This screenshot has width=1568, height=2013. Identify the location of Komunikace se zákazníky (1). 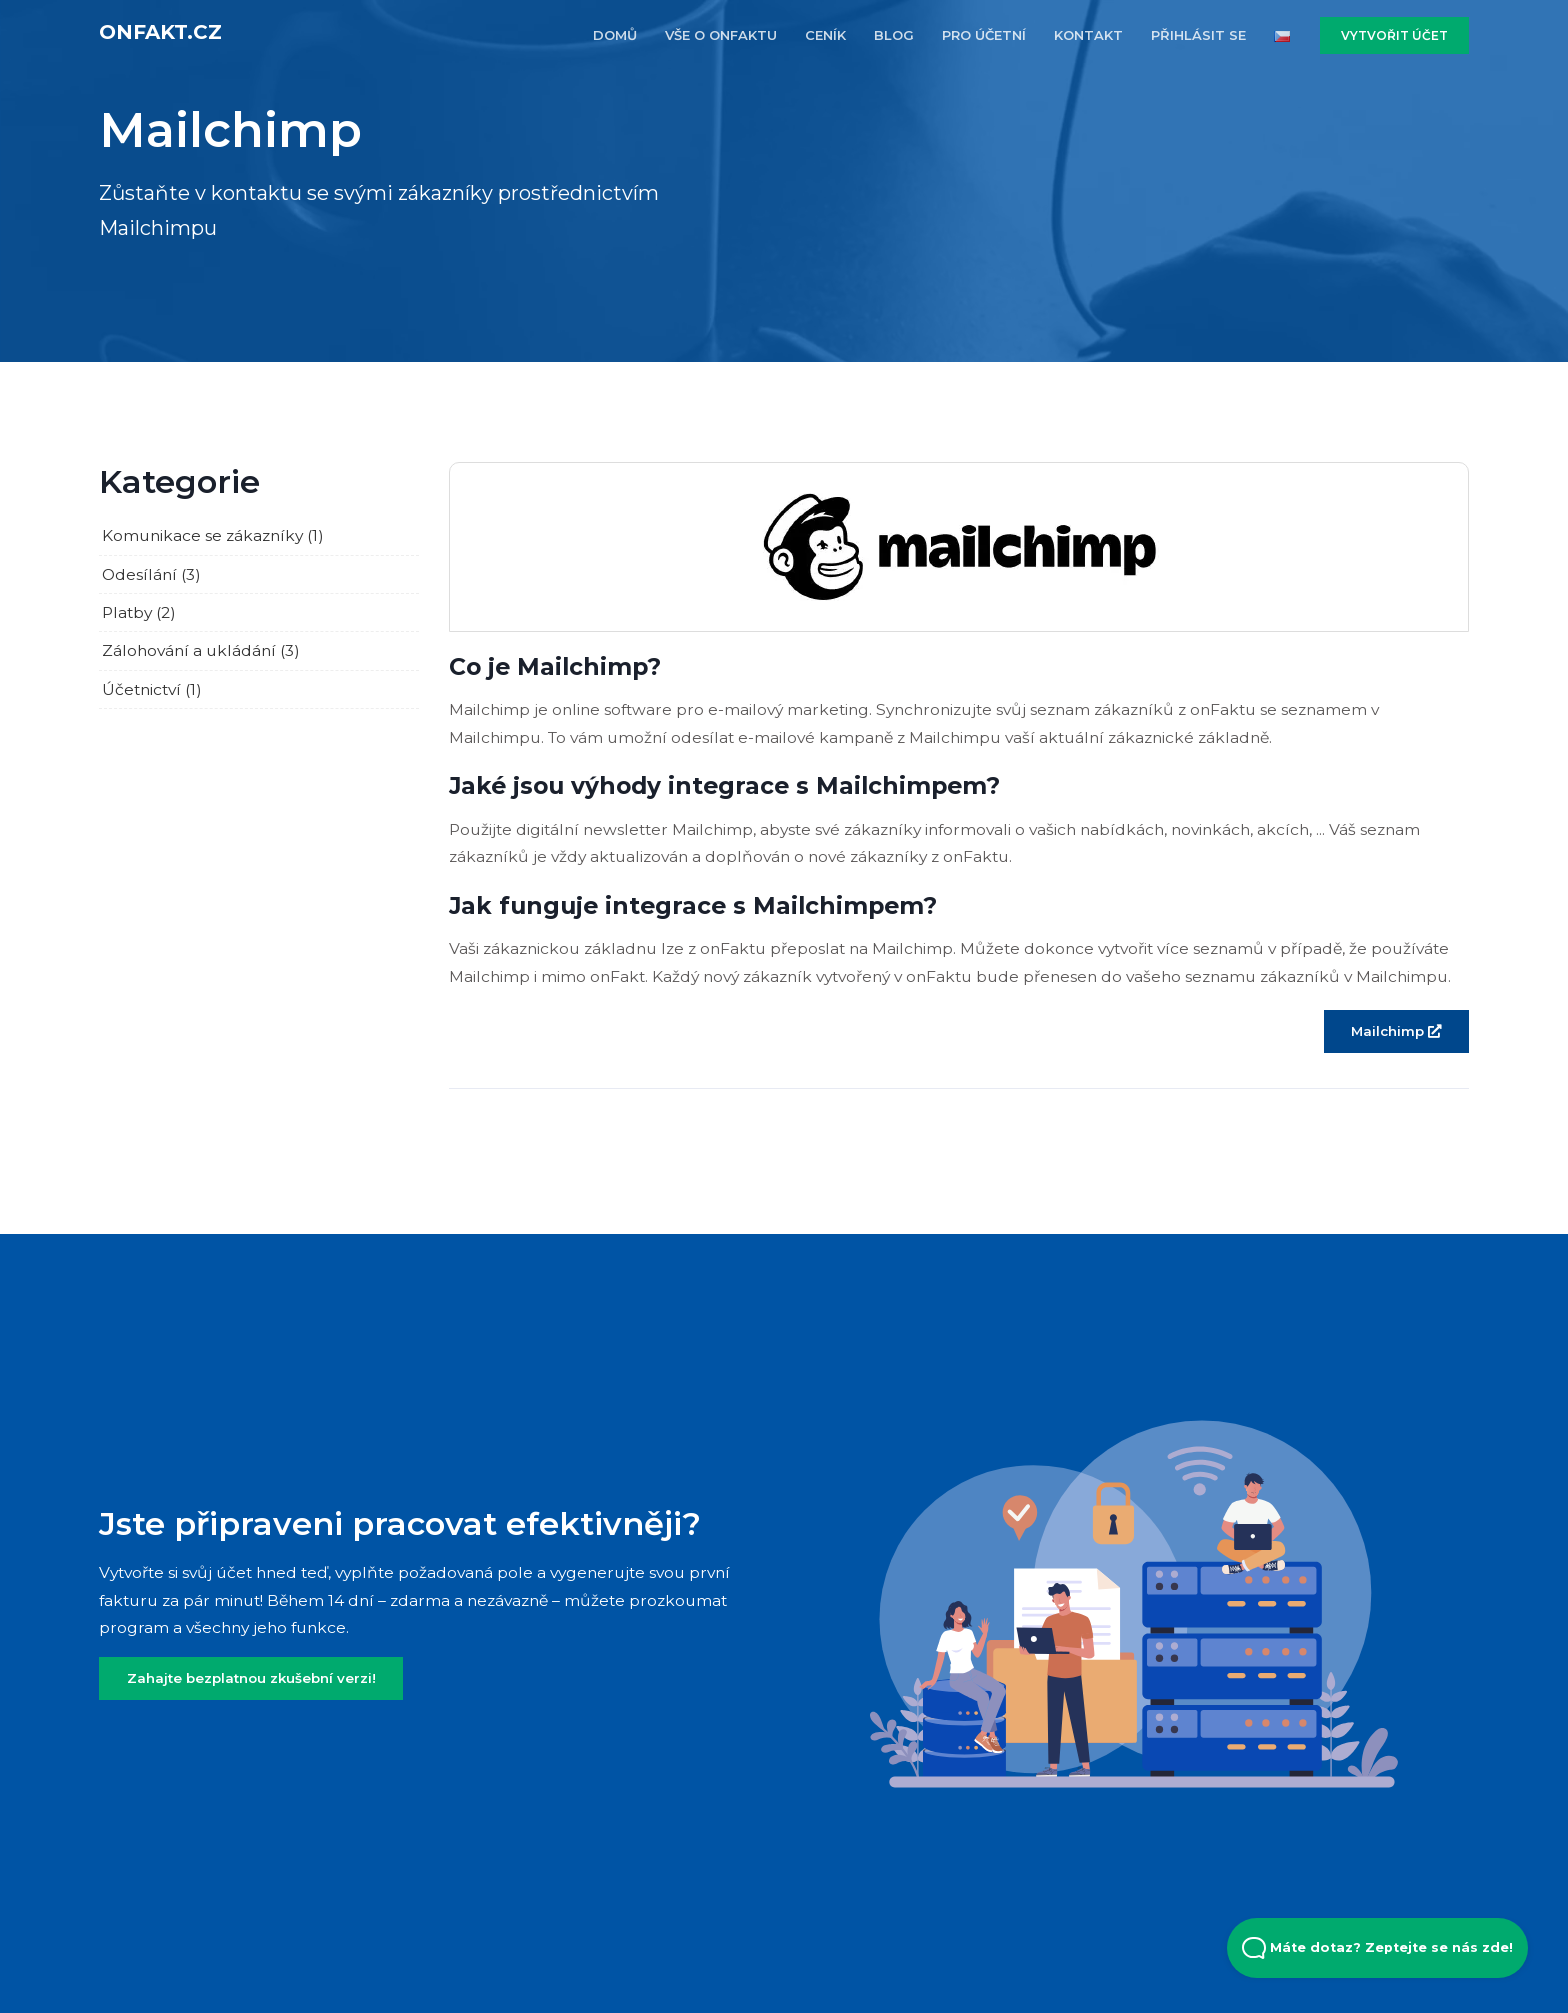
(213, 535).